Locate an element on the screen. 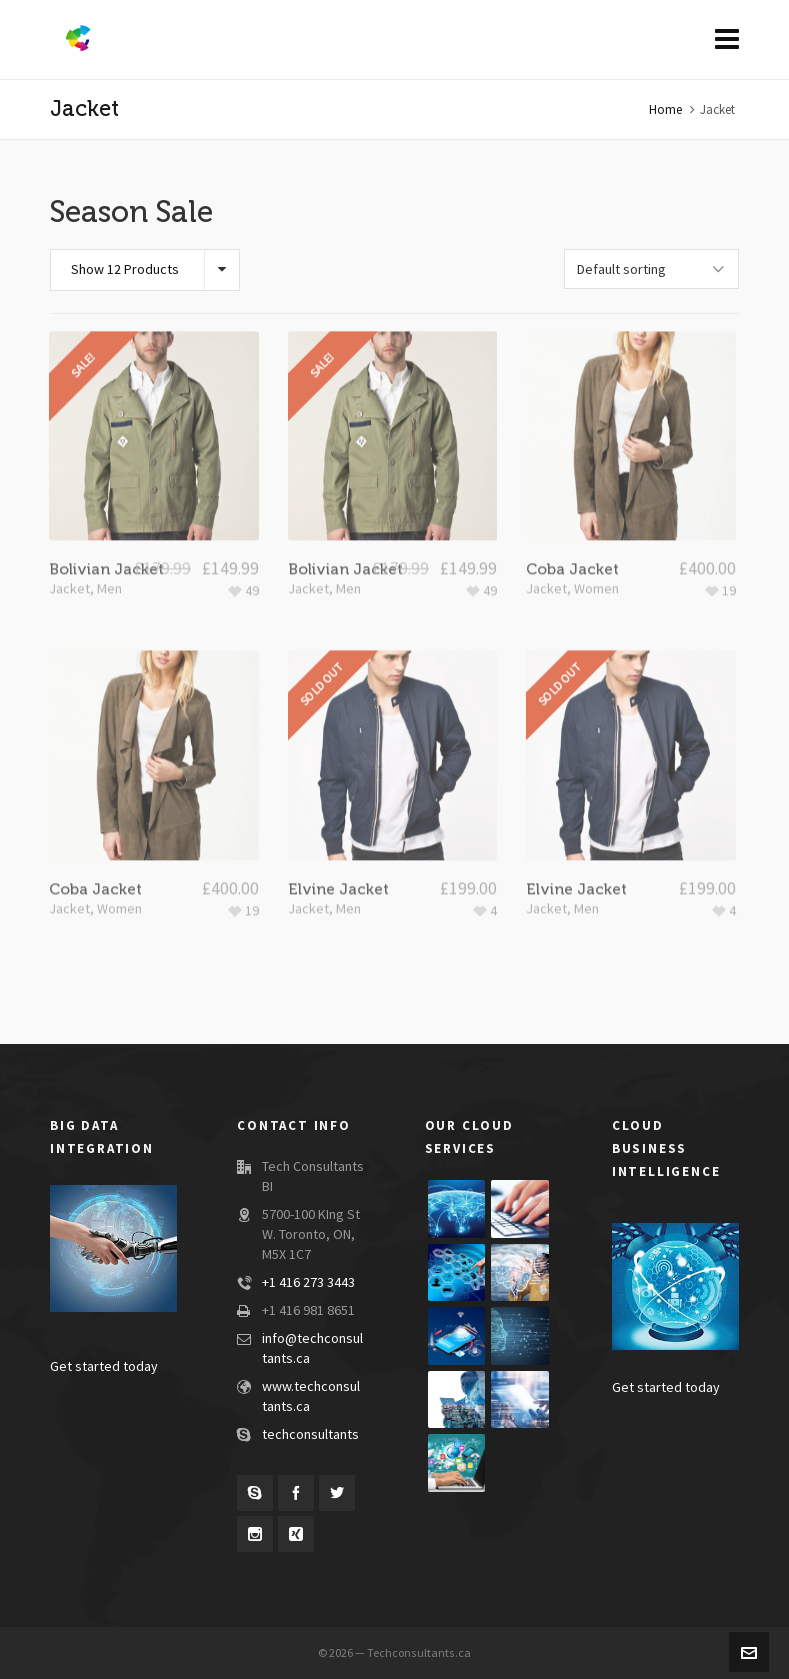  Get started today is located at coordinates (104, 1367).